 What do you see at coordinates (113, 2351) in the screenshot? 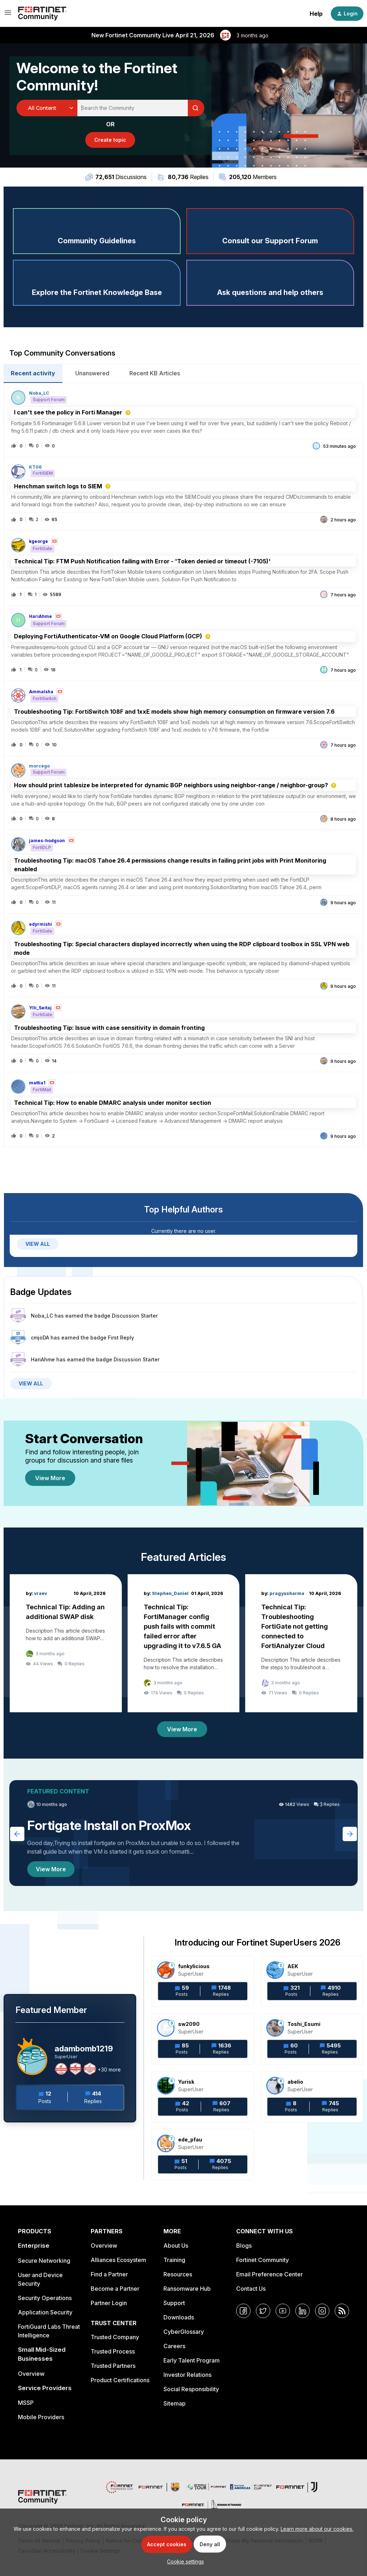
I see `Trusted Process` at bounding box center [113, 2351].